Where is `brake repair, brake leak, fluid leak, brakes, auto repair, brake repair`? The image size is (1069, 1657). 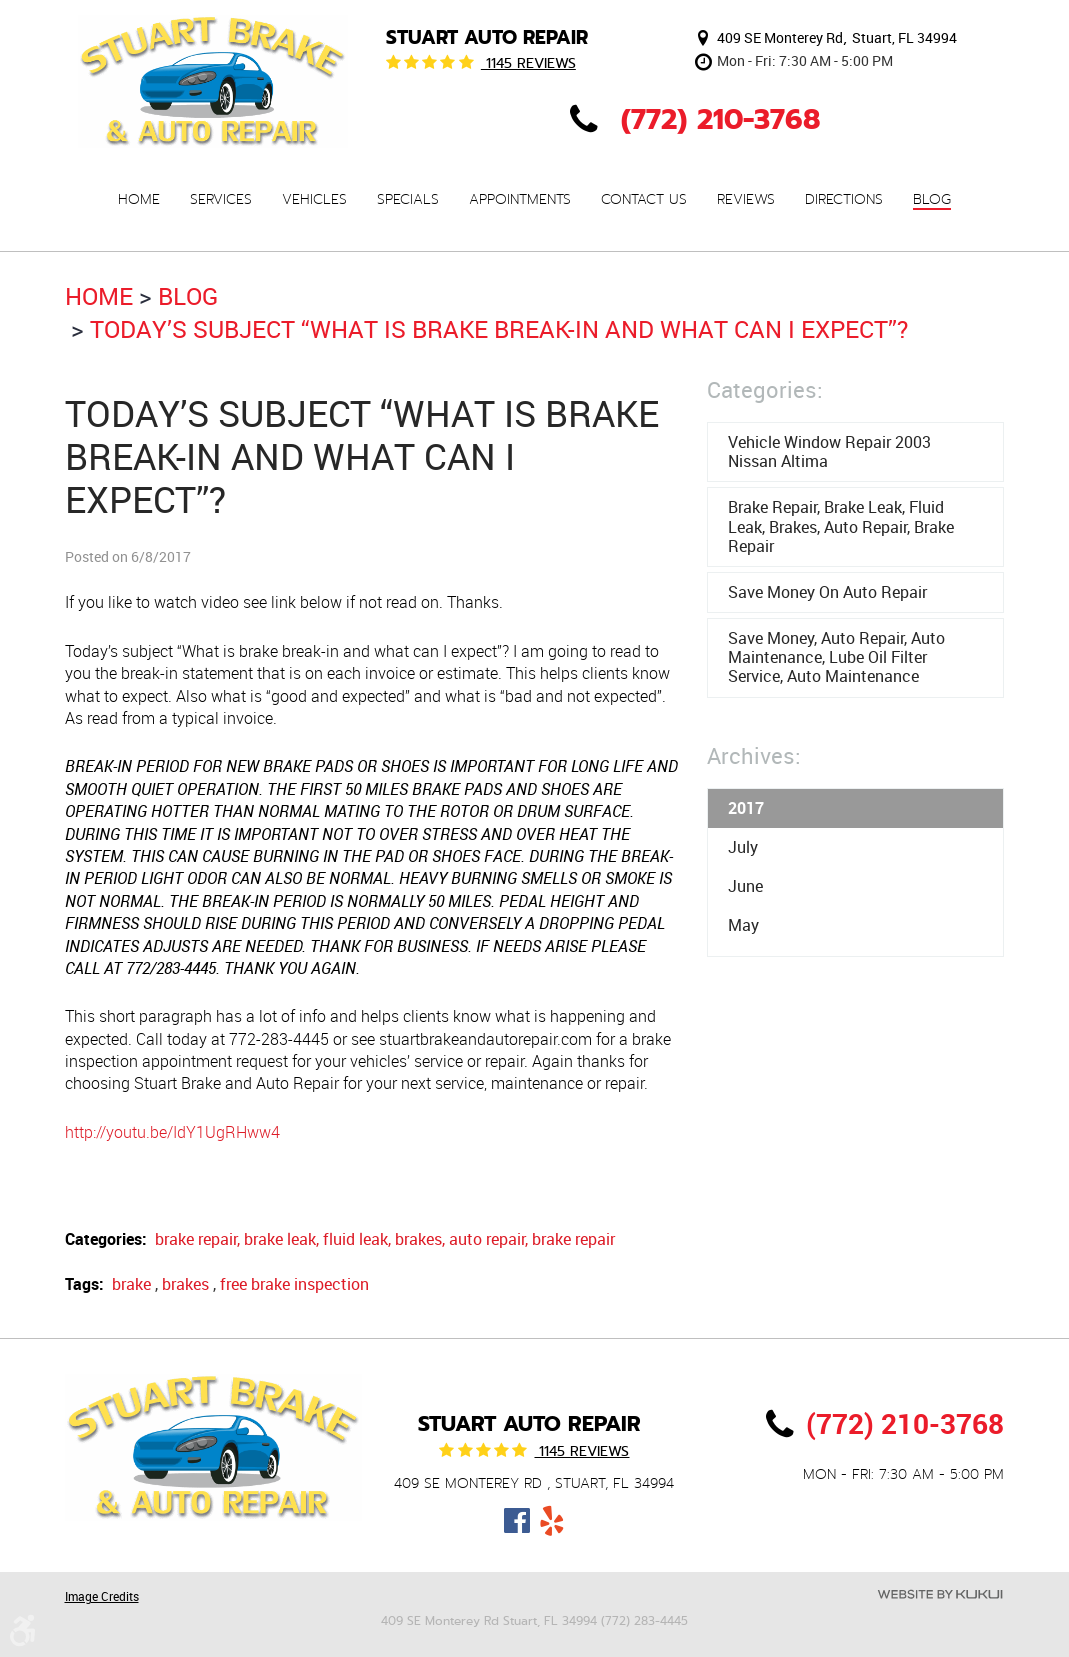
brake repair, brake leak, fluid leak, brakes, auto repair, brake repair is located at coordinates (385, 1239).